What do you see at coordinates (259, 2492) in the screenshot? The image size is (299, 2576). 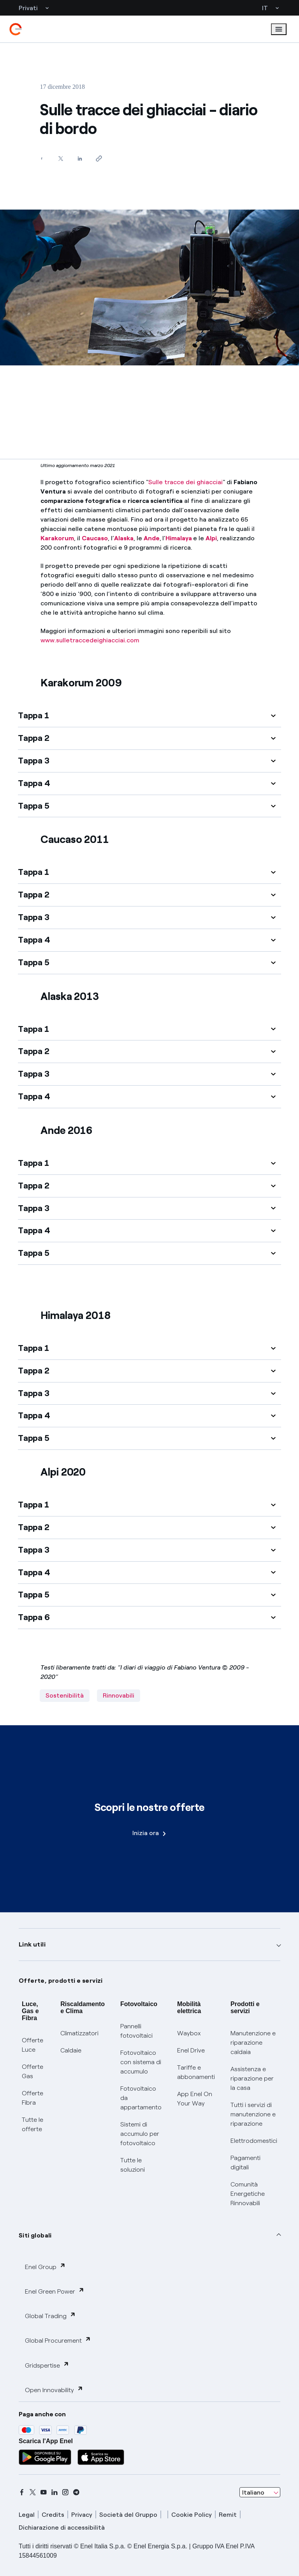 I see `[combobox]` at bounding box center [259, 2492].